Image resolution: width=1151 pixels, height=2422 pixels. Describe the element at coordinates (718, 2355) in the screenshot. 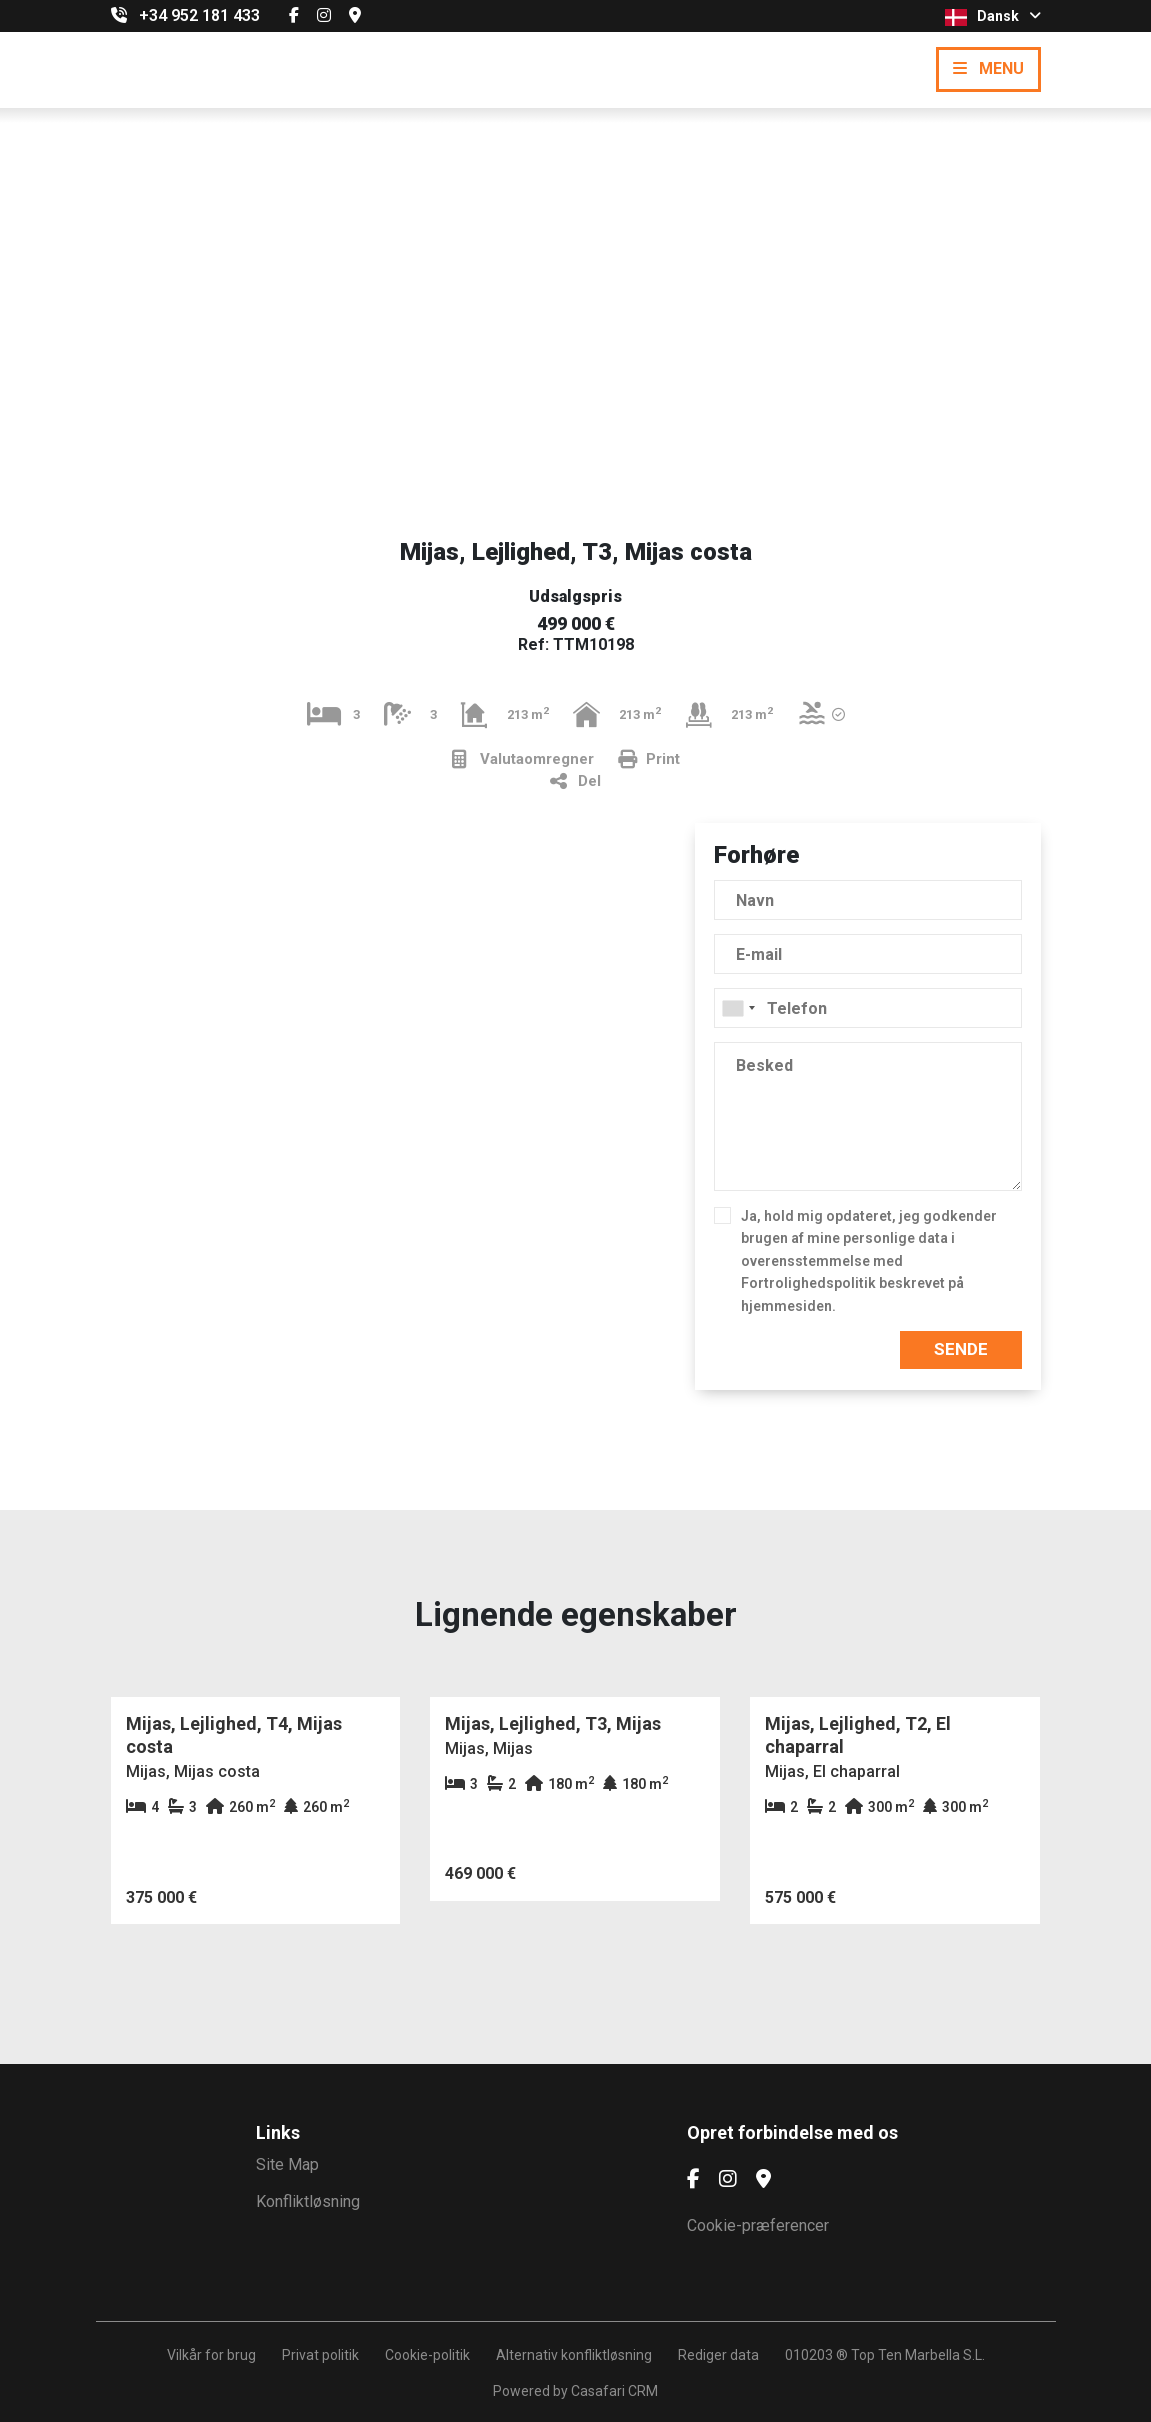

I see `Rediger data` at that location.